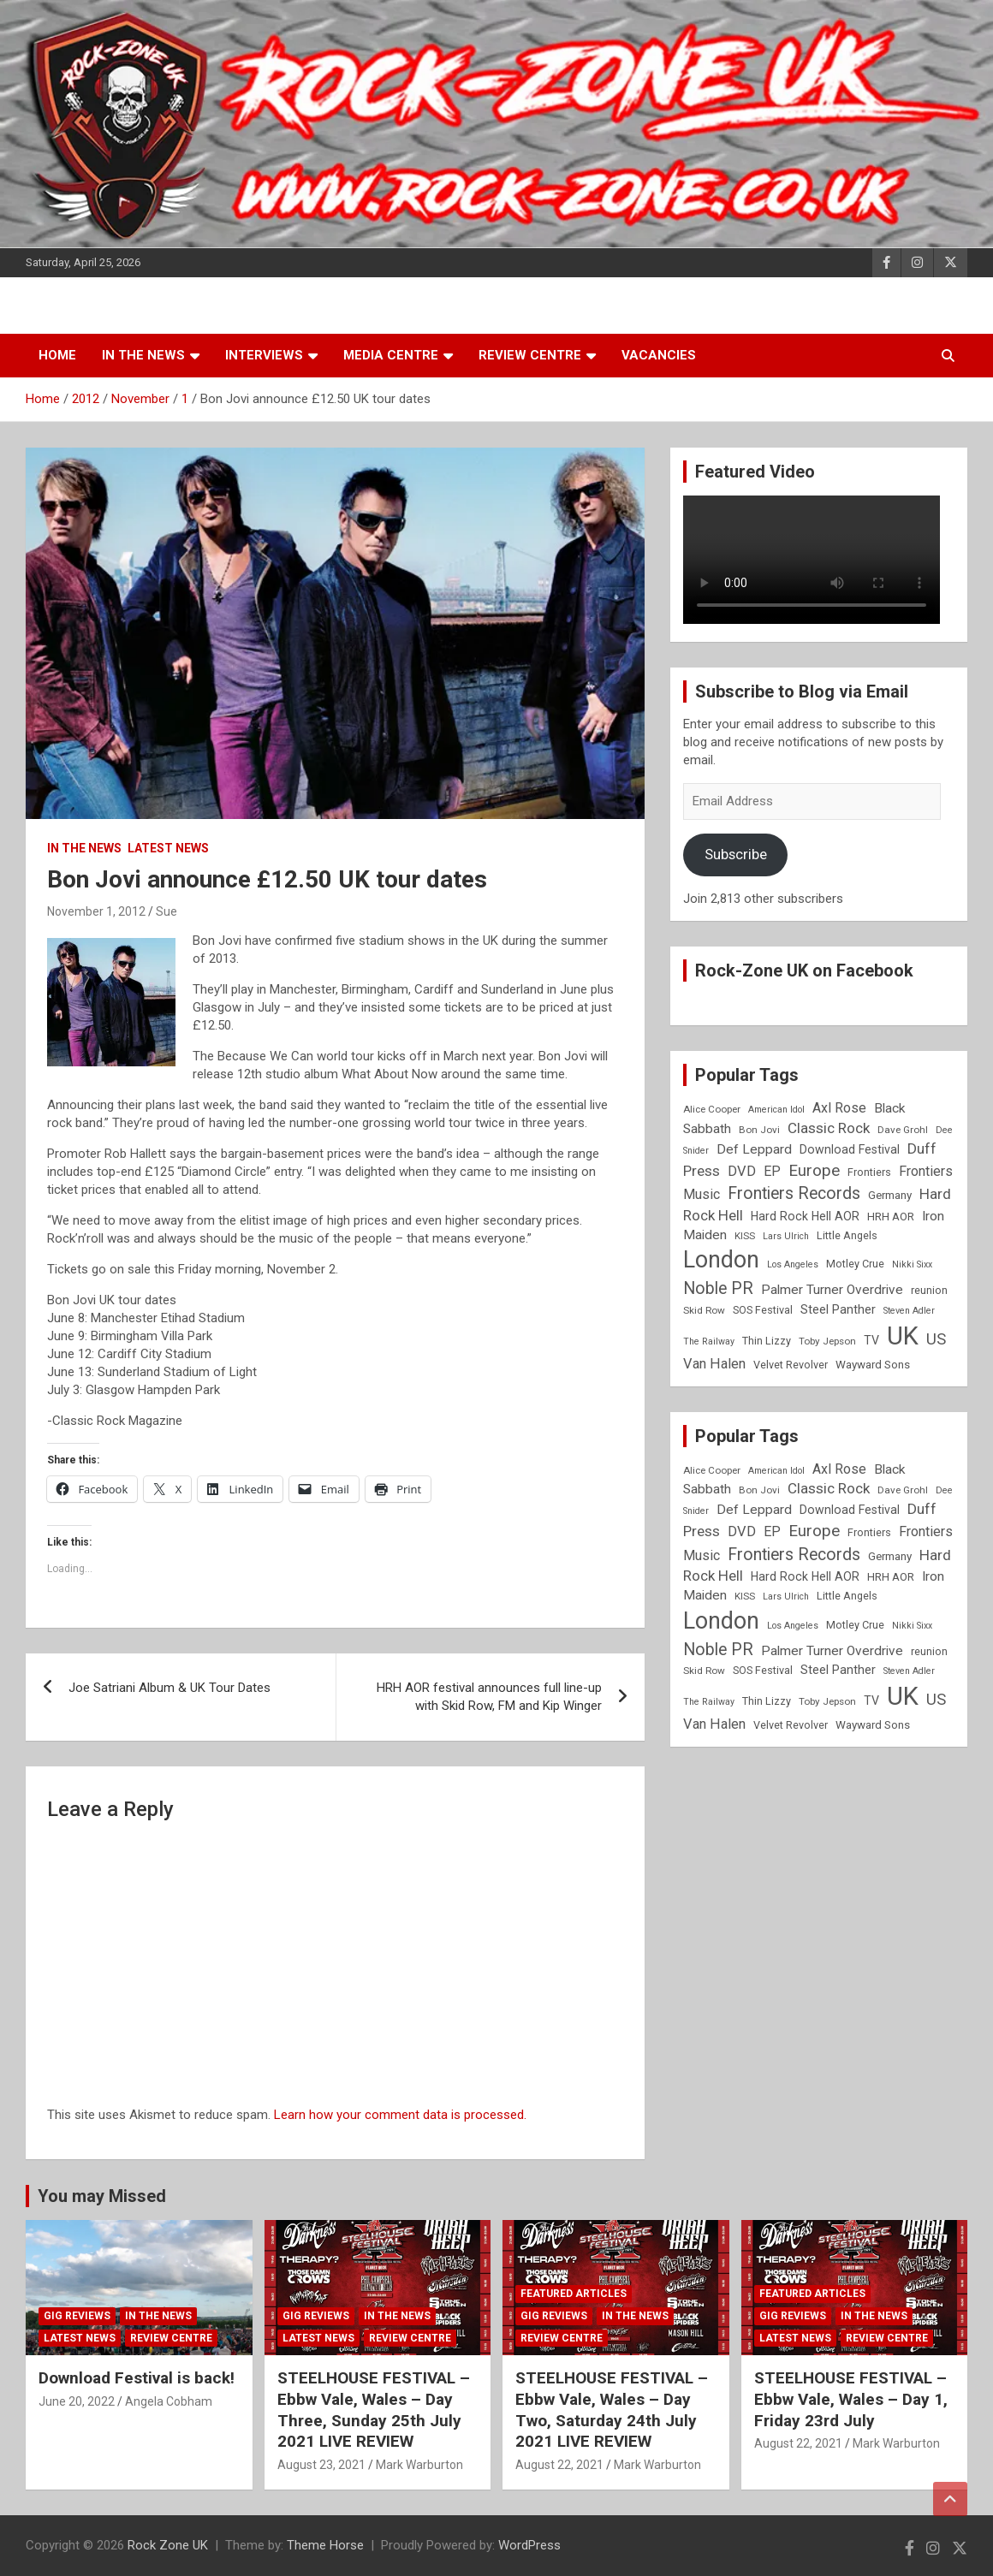  What do you see at coordinates (804, 970) in the screenshot?
I see `Rock-Zone UK on Facebook` at bounding box center [804, 970].